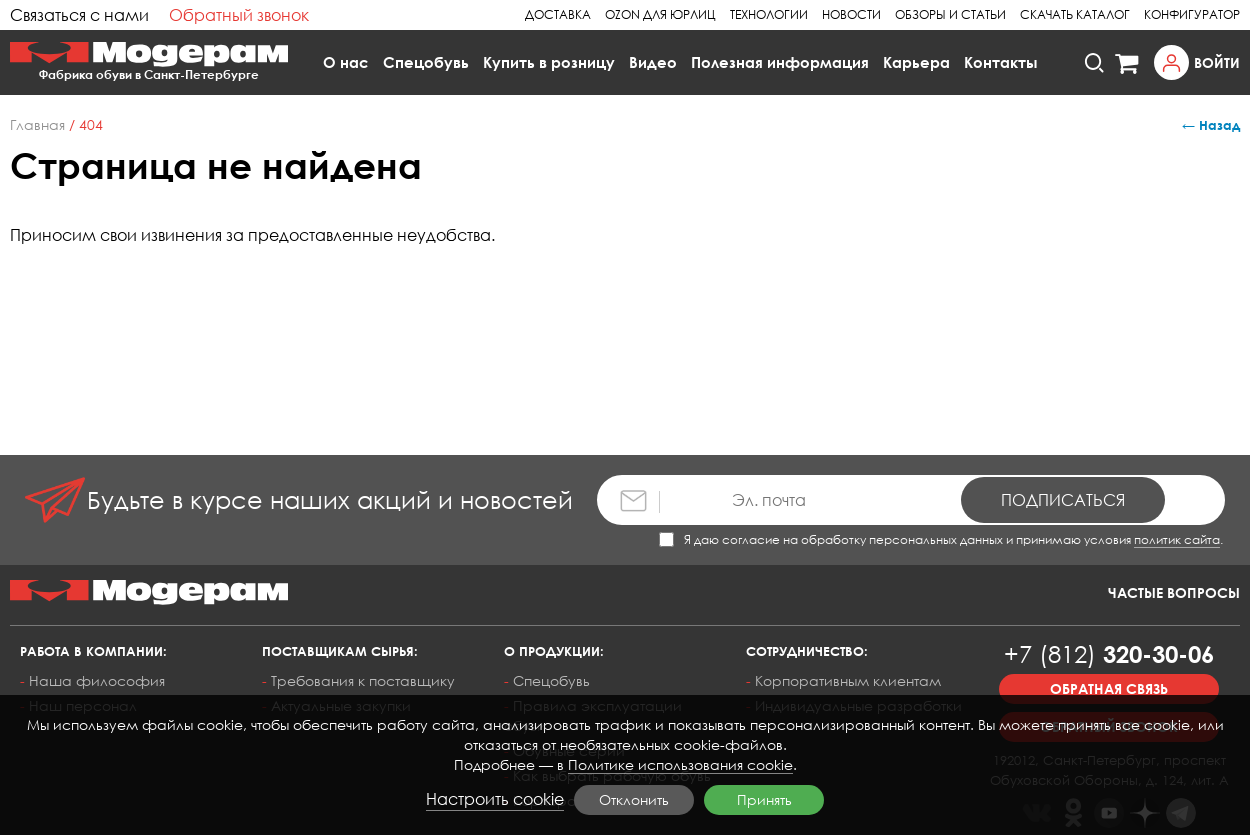  Describe the element at coordinates (848, 680) in the screenshot. I see `Корпоративным клиентам` at that location.